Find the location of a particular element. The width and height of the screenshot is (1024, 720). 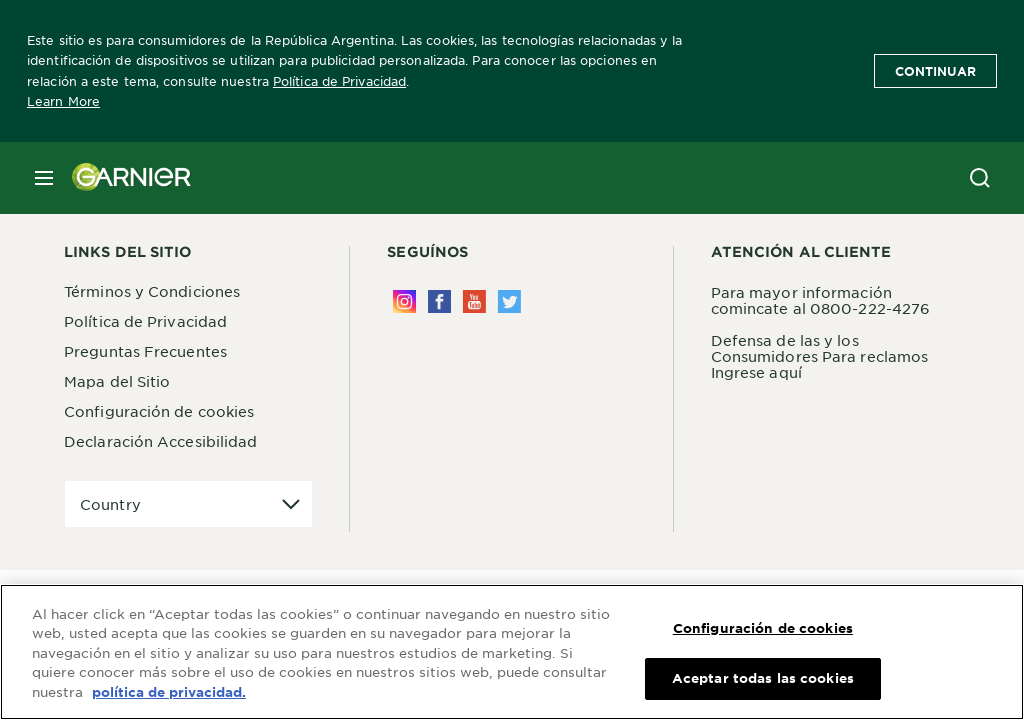

Política de Privacidad is located at coordinates (339, 81).